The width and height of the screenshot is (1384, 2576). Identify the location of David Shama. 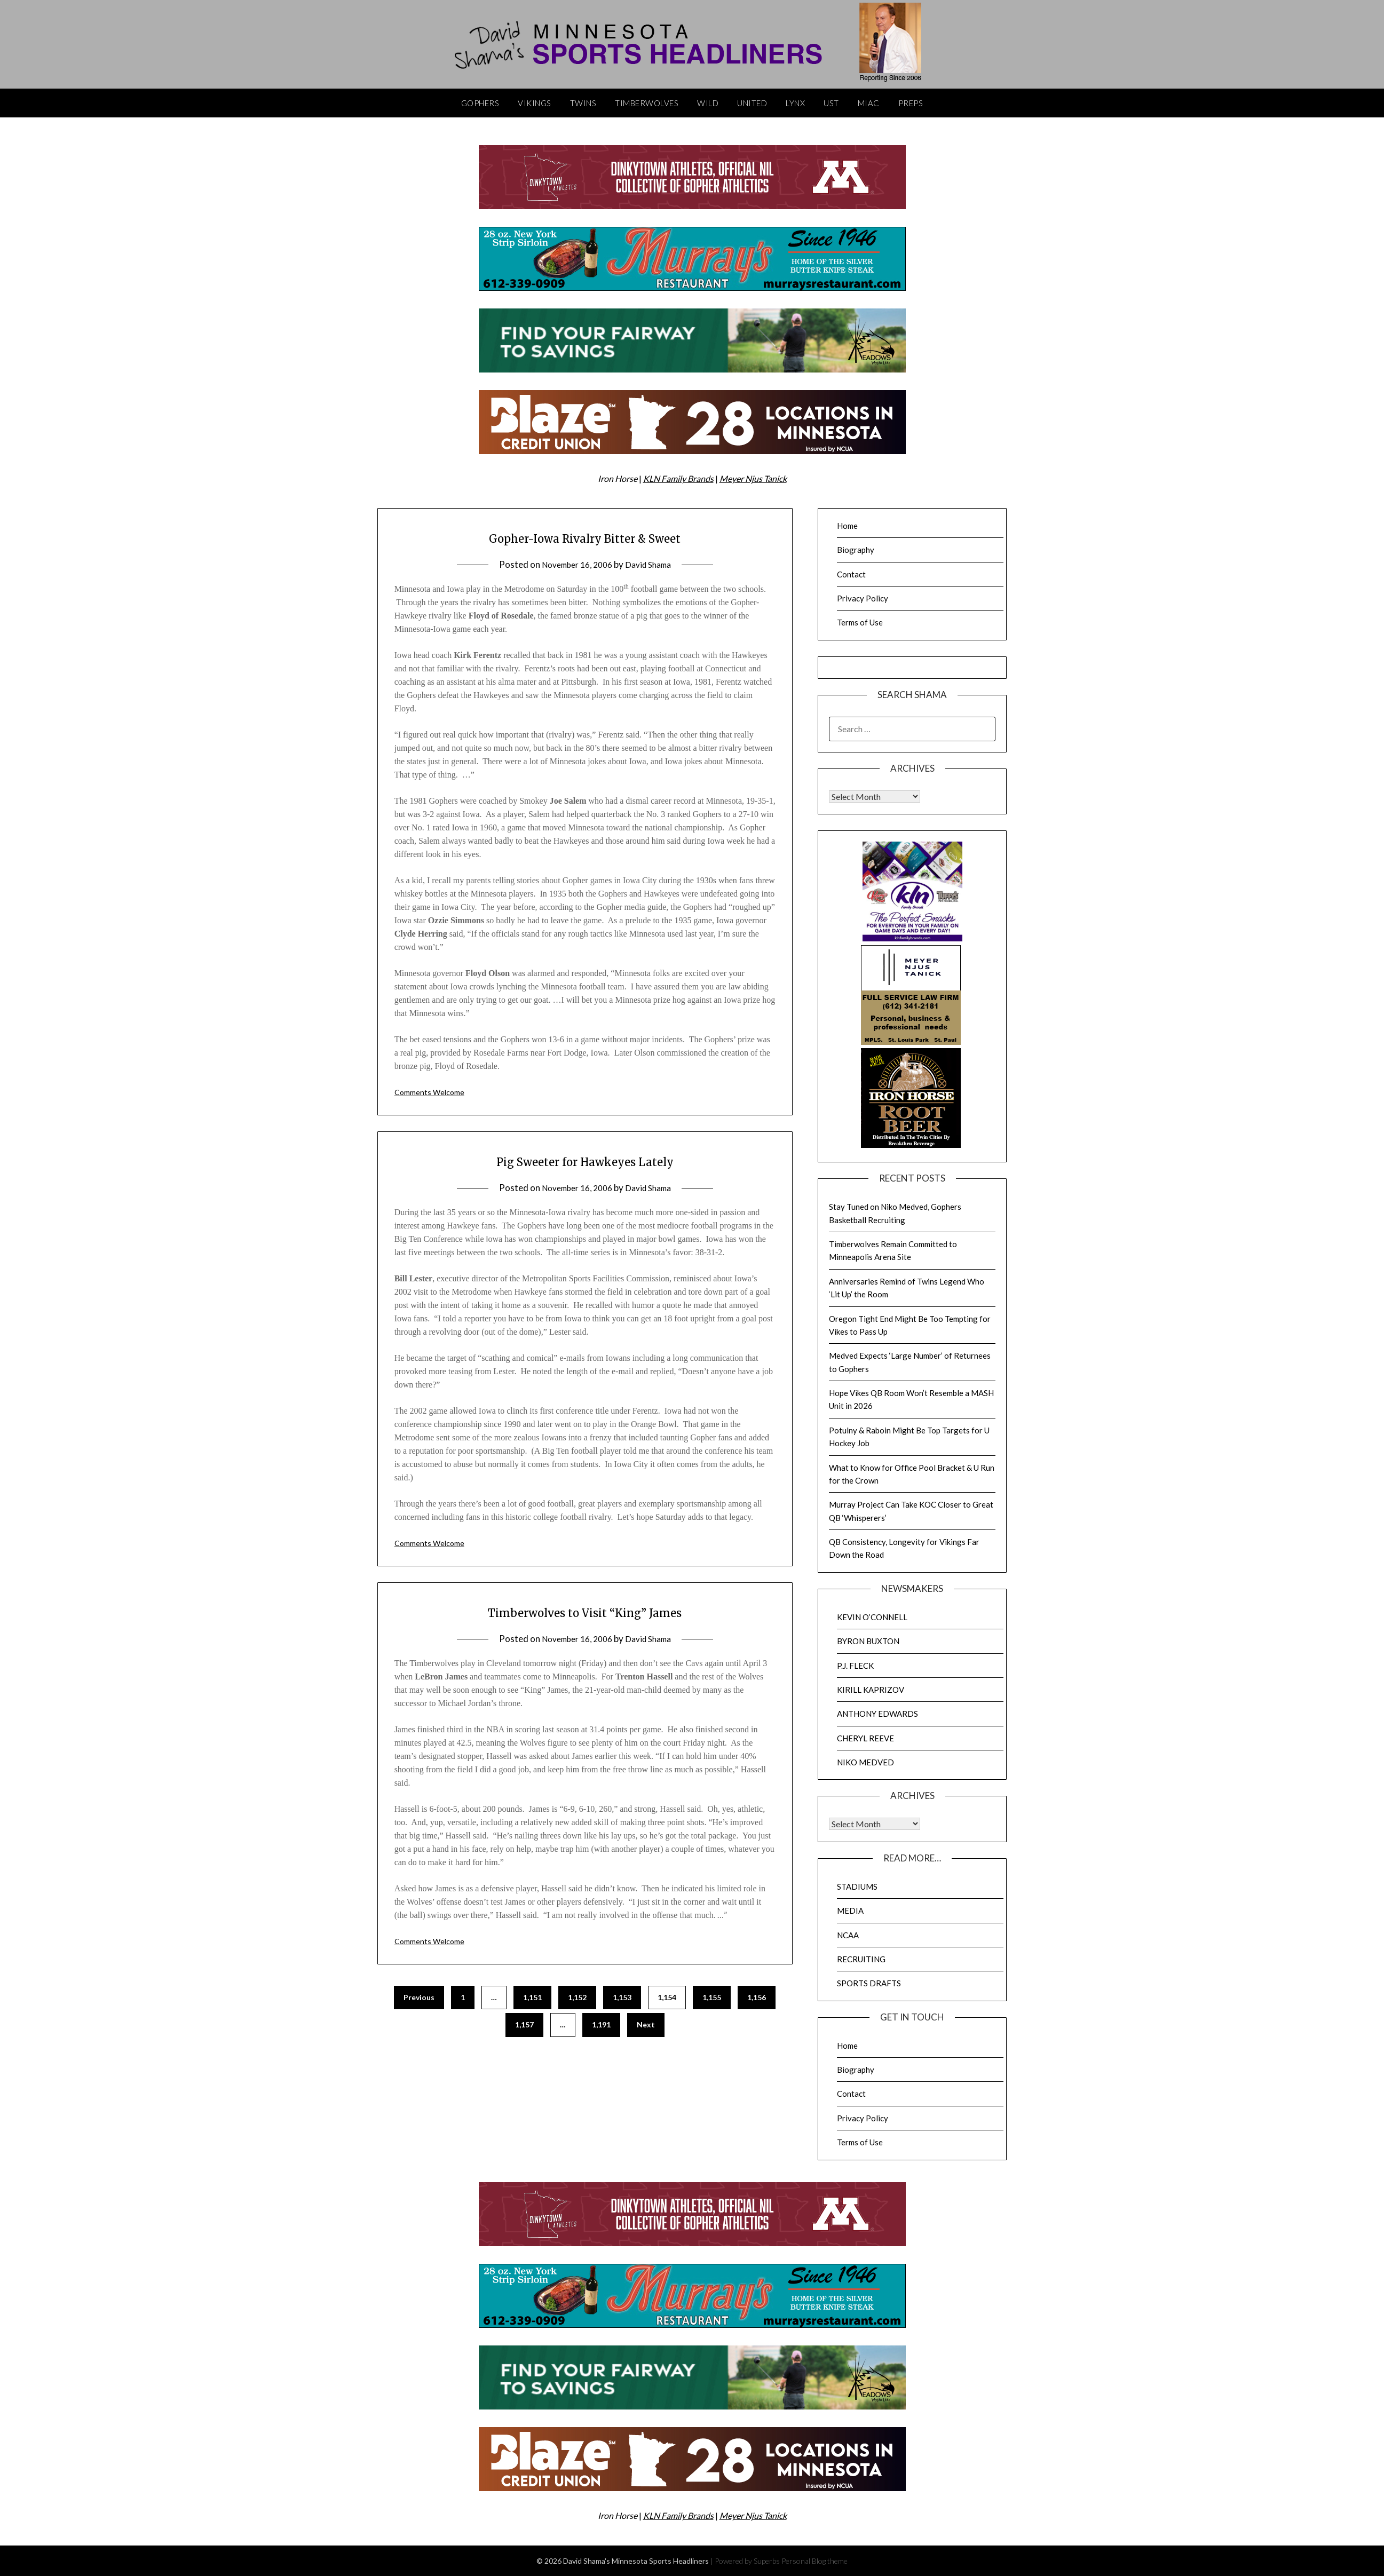
(652, 564).